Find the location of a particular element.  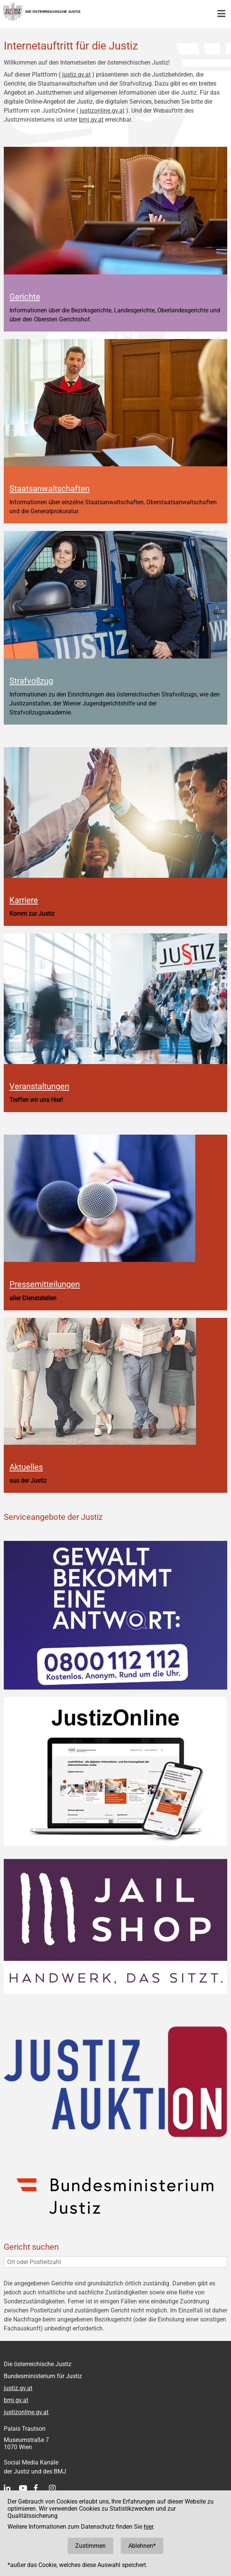

justizonline.gv.at is located at coordinates (102, 110).